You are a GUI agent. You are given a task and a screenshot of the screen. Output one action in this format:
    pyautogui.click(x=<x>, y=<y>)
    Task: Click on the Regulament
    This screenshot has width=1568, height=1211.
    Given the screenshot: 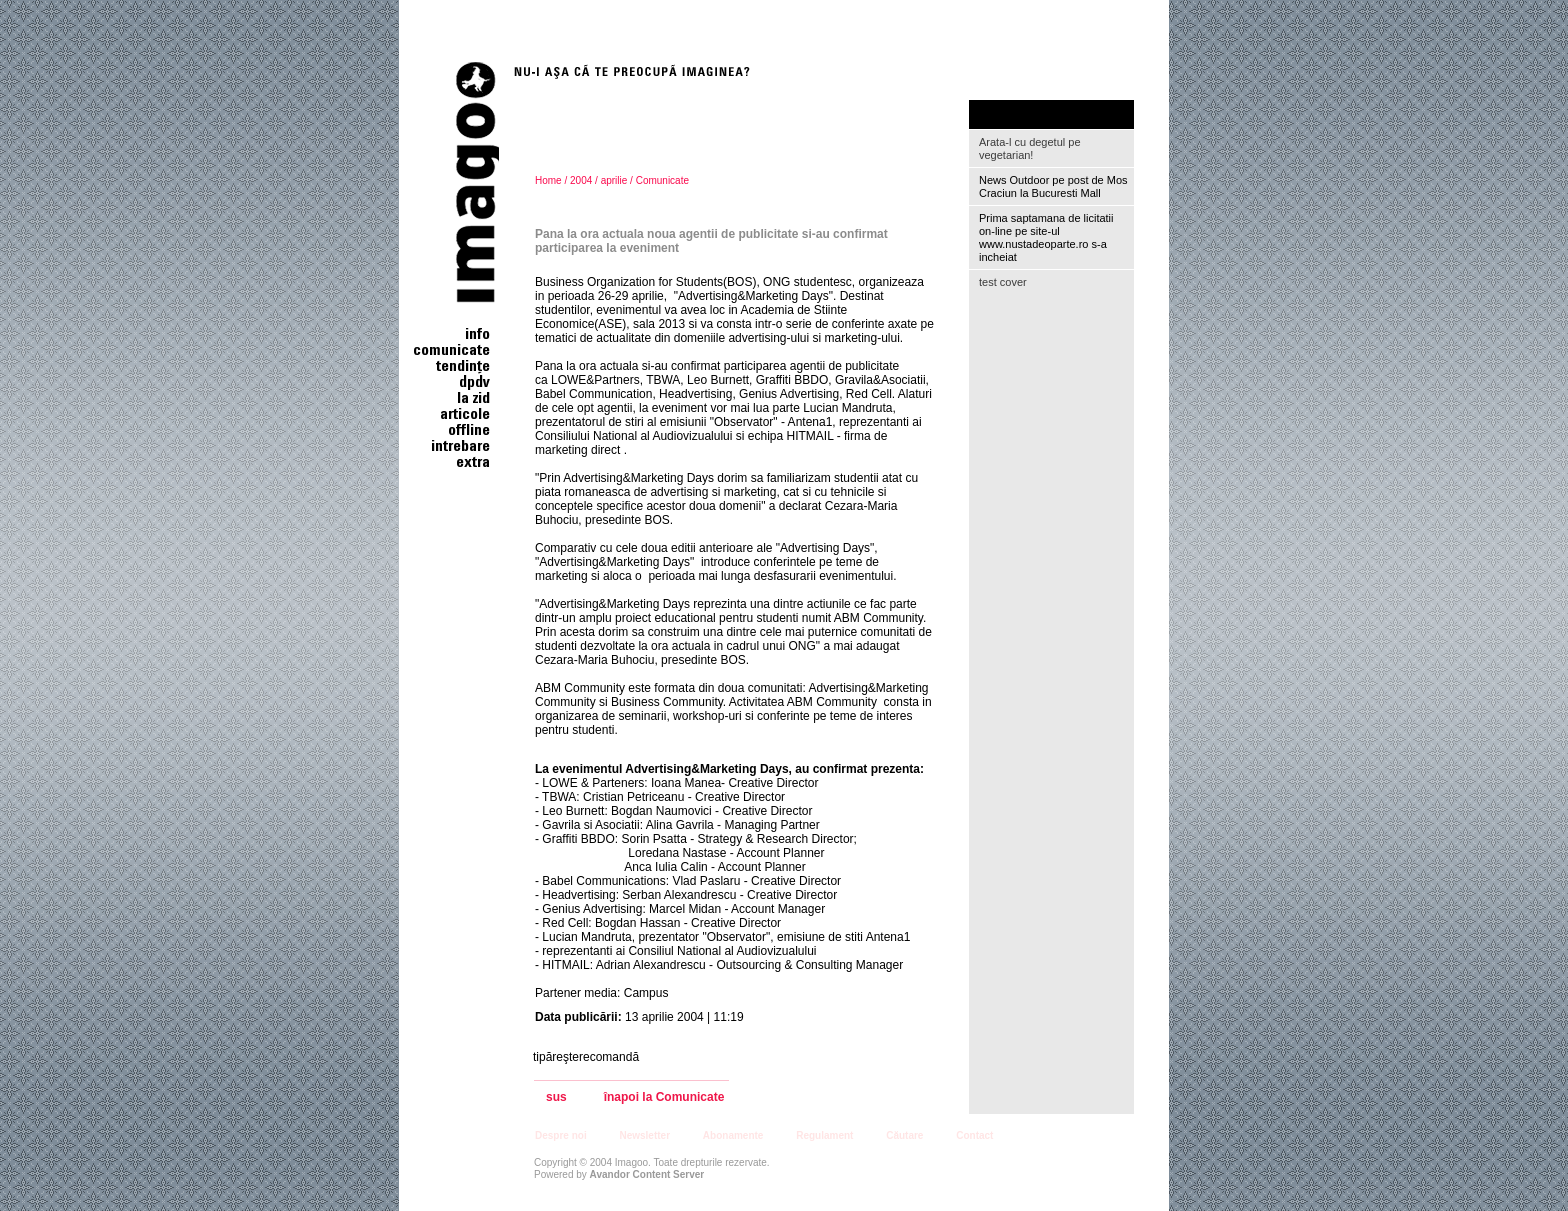 What is the action you would take?
    pyautogui.click(x=824, y=1135)
    